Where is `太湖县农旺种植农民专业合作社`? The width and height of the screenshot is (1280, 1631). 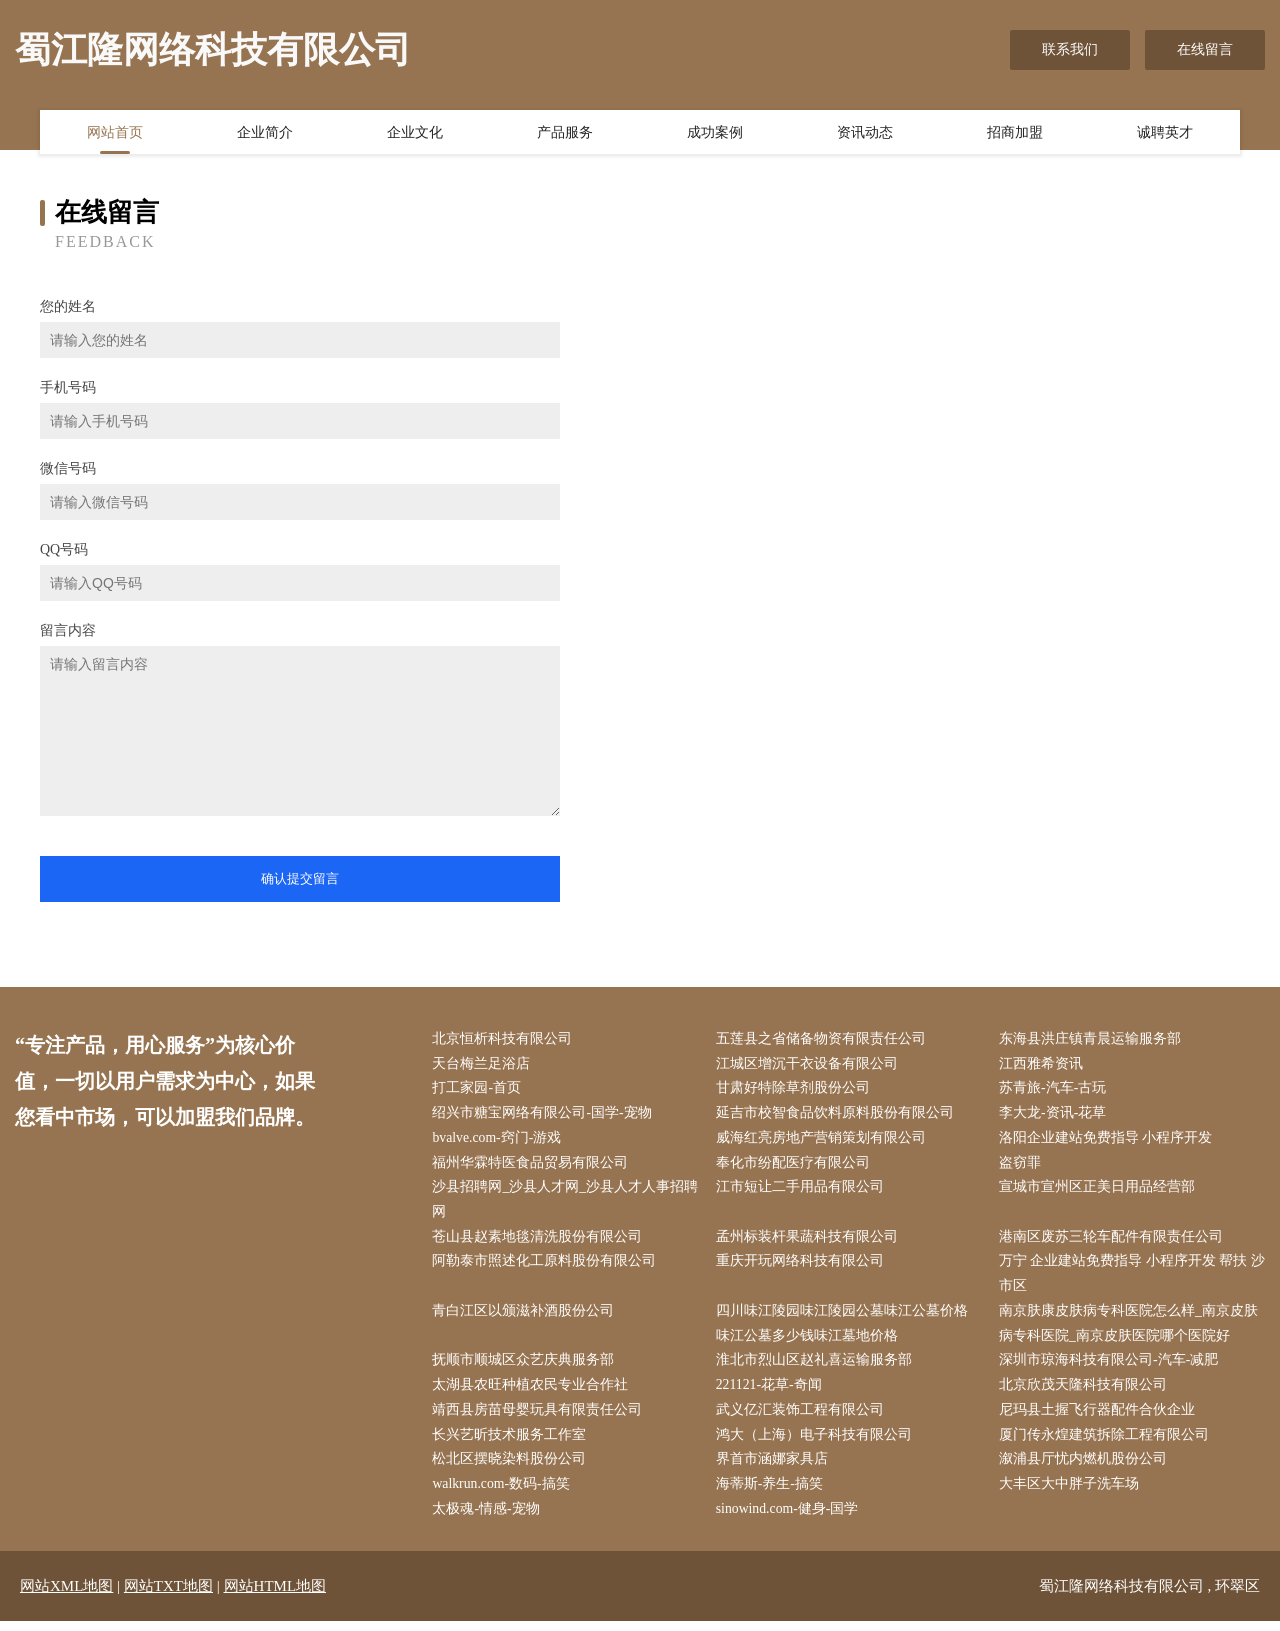
太湖县农旺种植农民专业合作社 is located at coordinates (533, 1392).